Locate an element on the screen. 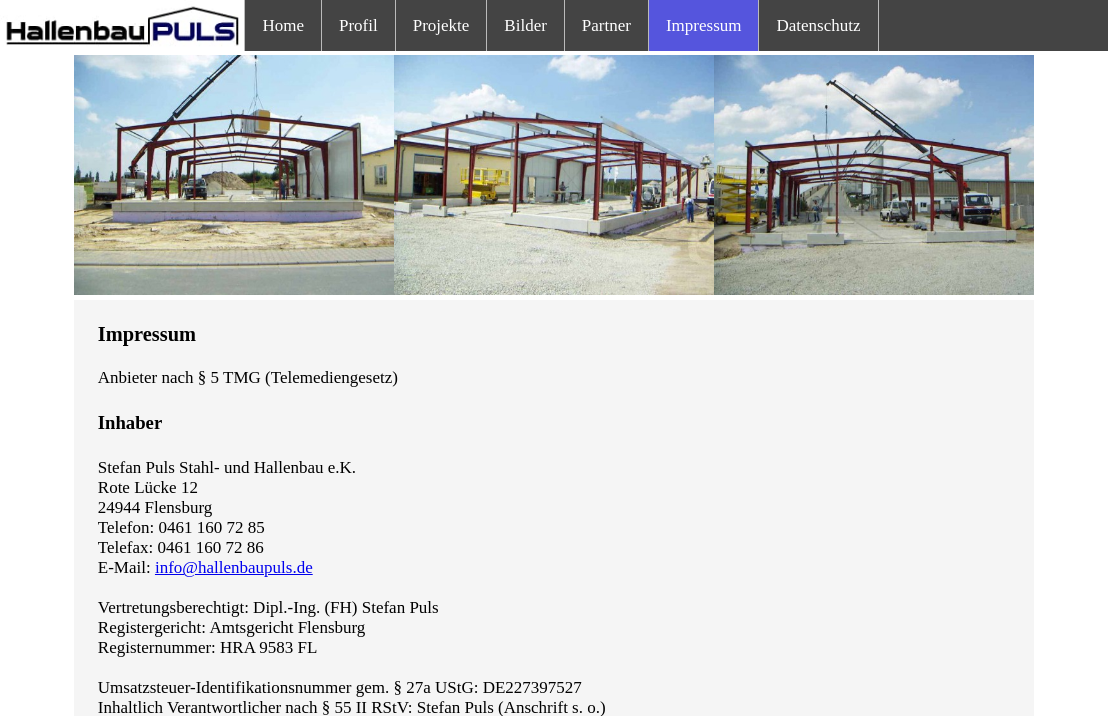 This screenshot has height=720, width=1108. Profil is located at coordinates (358, 25).